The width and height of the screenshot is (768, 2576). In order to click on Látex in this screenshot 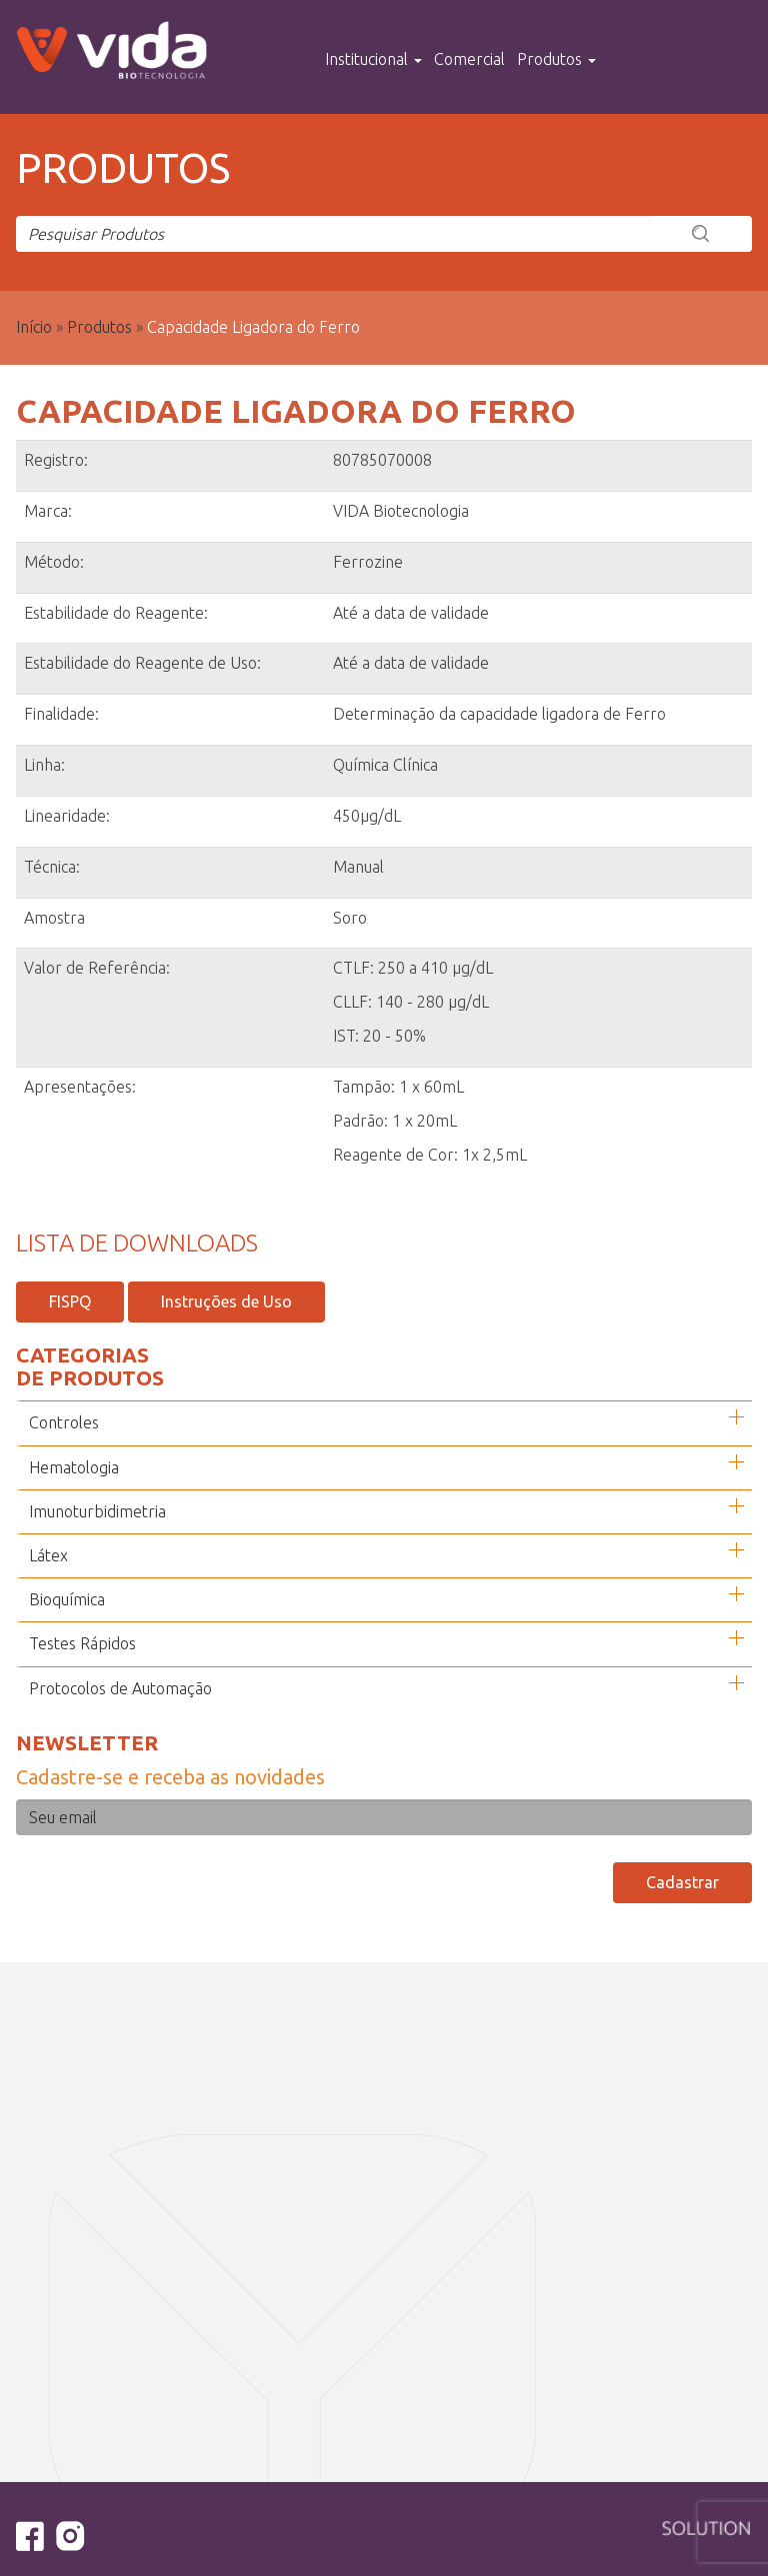, I will do `click(48, 1555)`.